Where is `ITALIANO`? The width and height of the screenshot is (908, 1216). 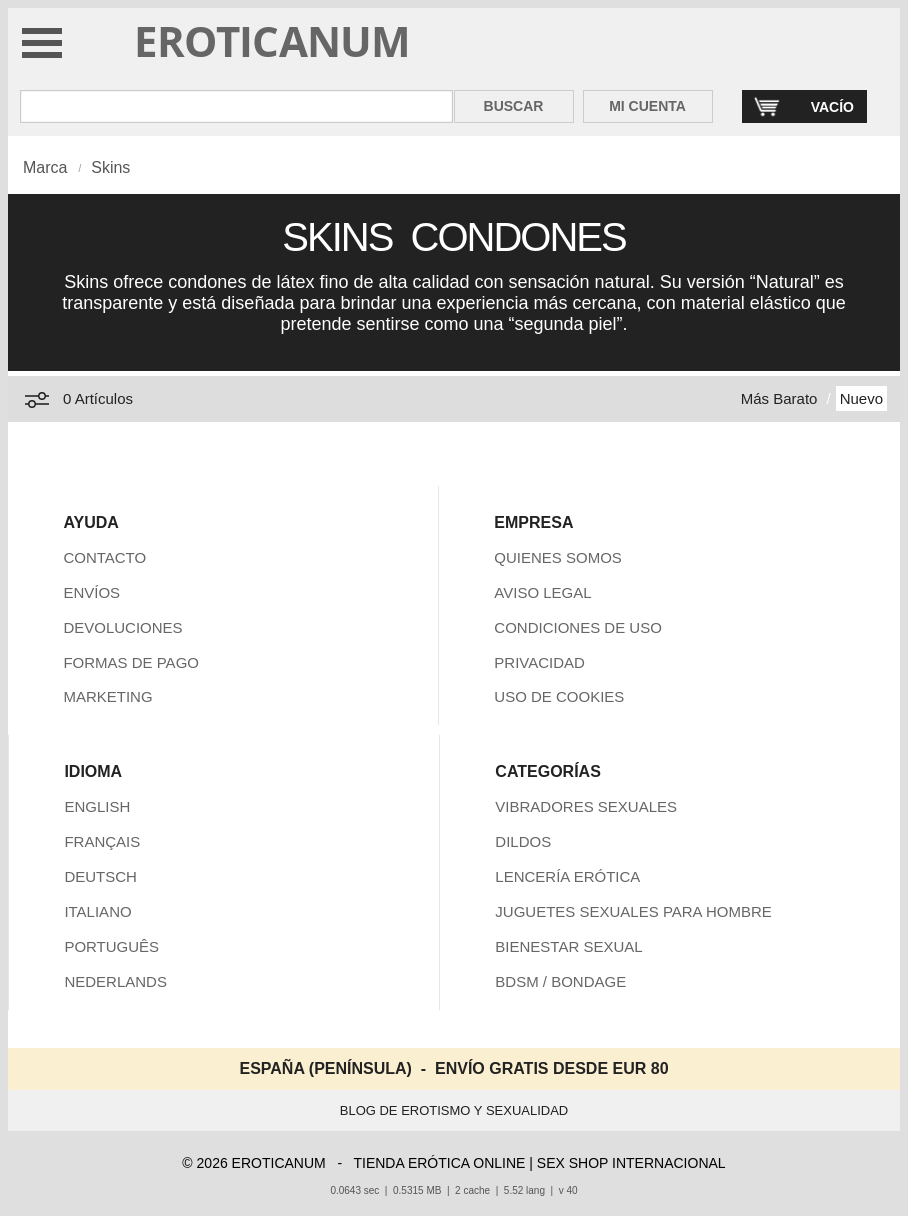 ITALIANO is located at coordinates (97, 911).